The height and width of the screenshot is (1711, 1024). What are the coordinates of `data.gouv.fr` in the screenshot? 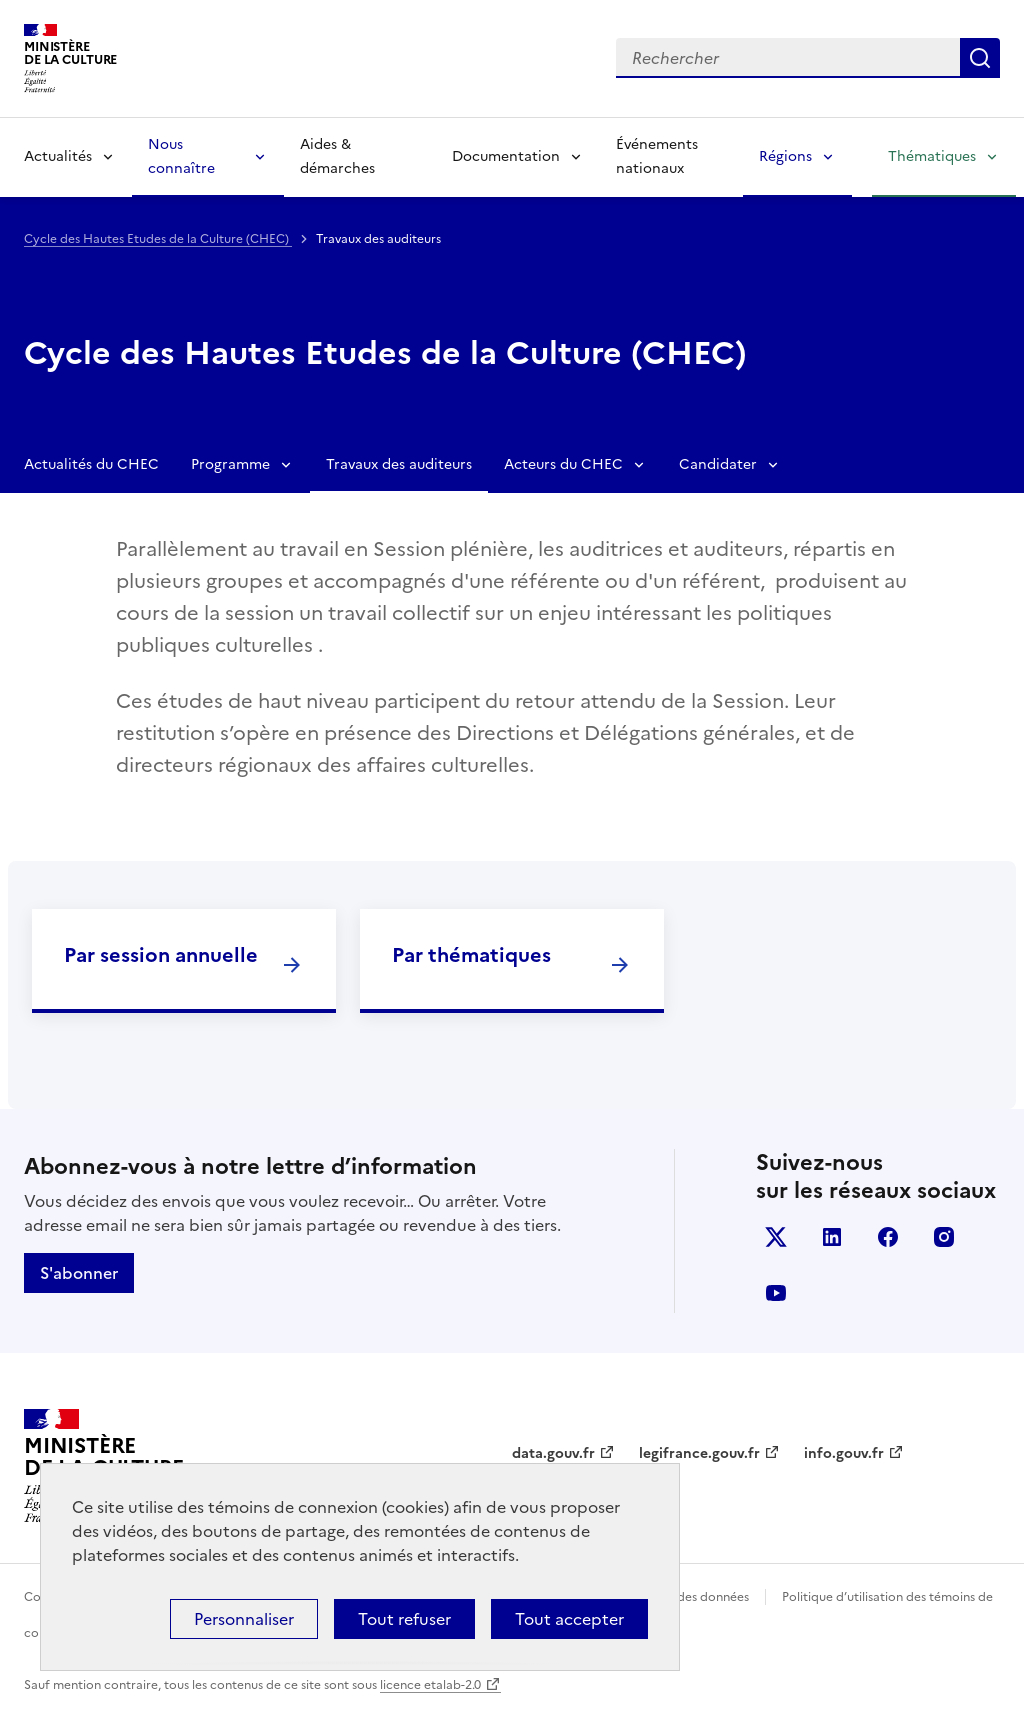 It's located at (553, 1453).